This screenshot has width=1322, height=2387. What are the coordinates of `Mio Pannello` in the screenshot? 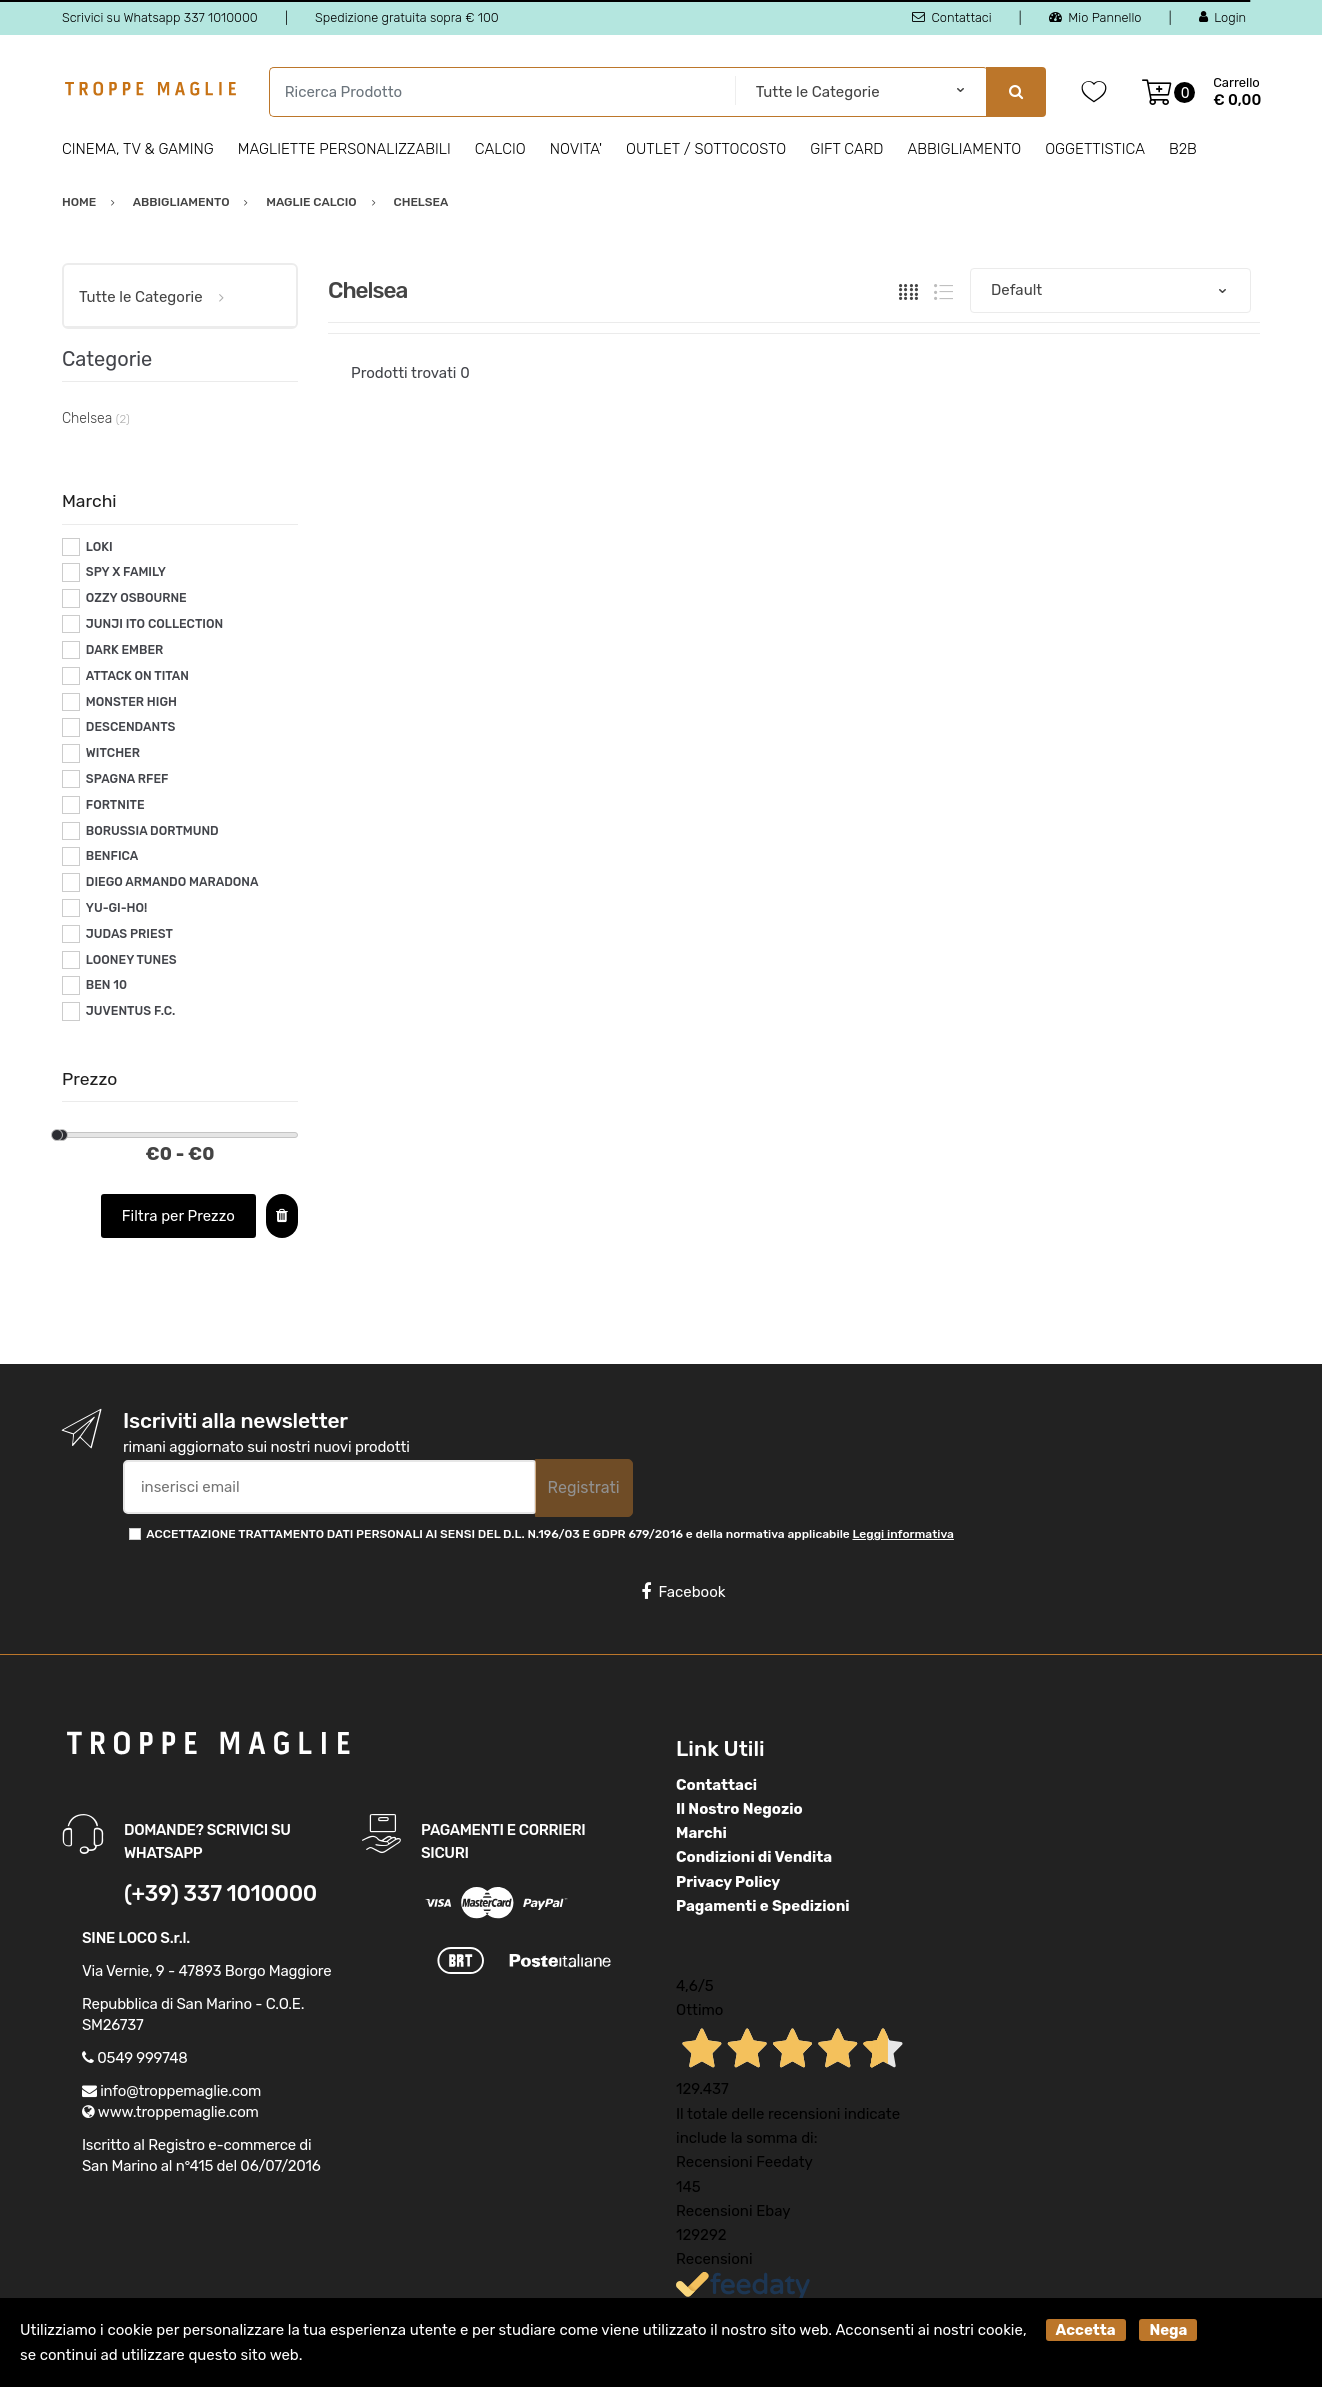 It's located at (1095, 17).